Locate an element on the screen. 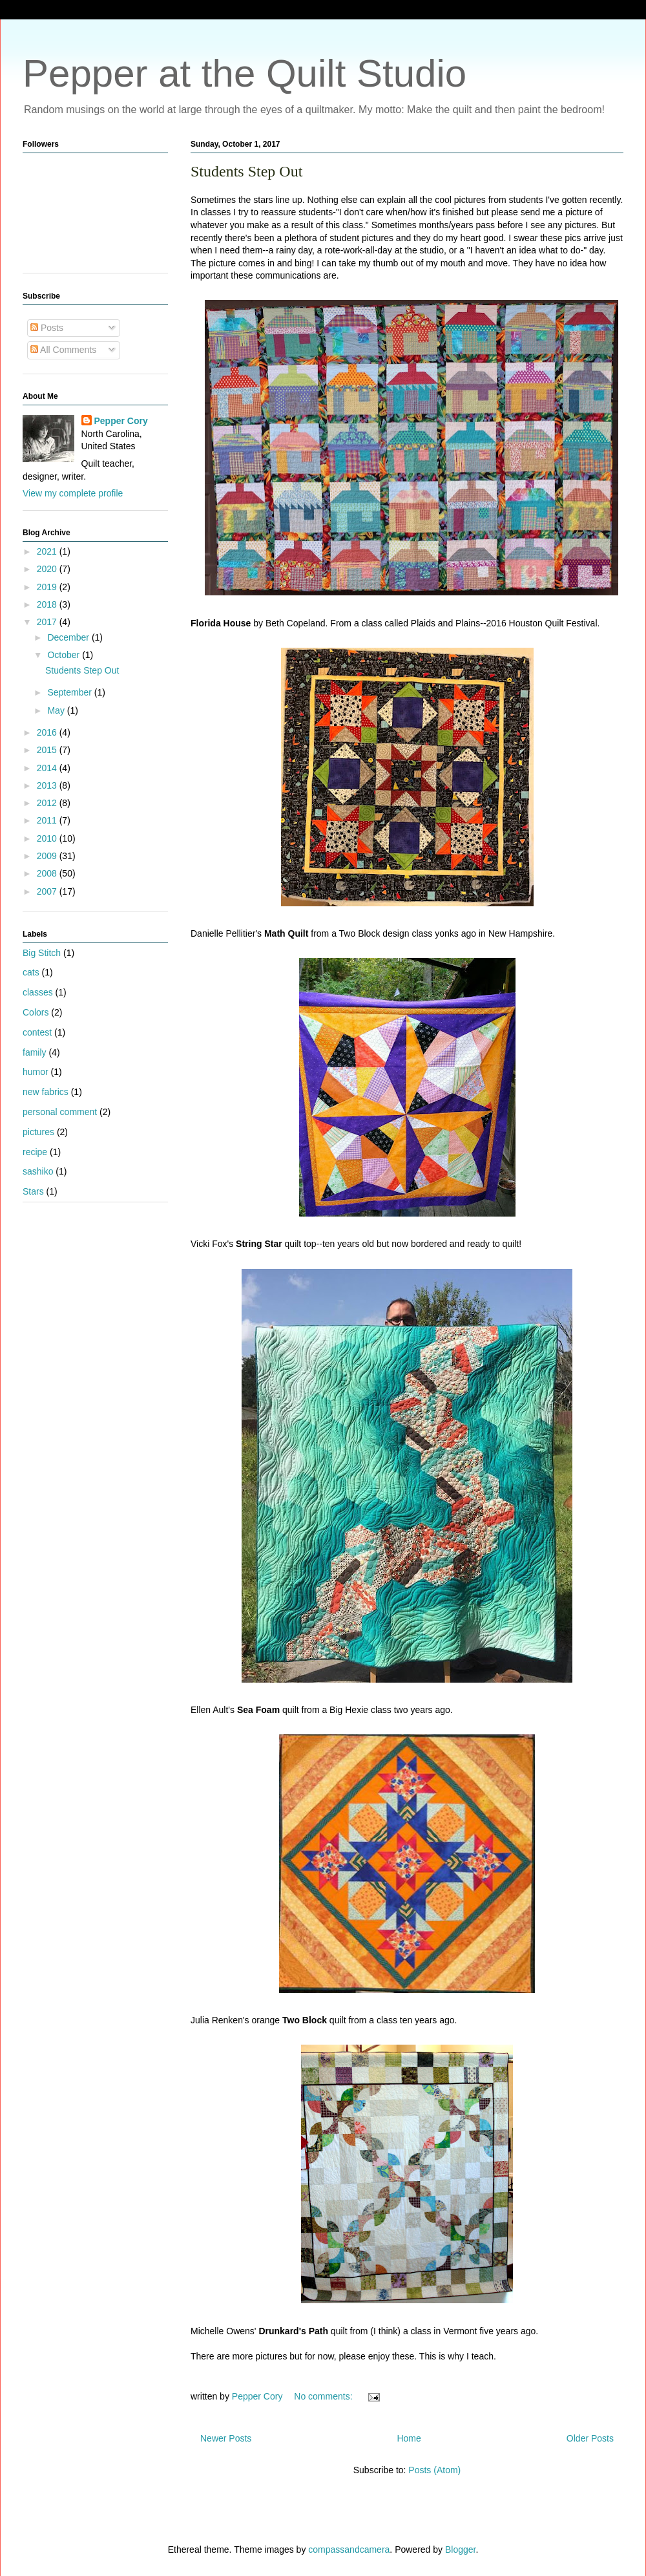 The height and width of the screenshot is (2576, 646). recipe is located at coordinates (35, 1152).